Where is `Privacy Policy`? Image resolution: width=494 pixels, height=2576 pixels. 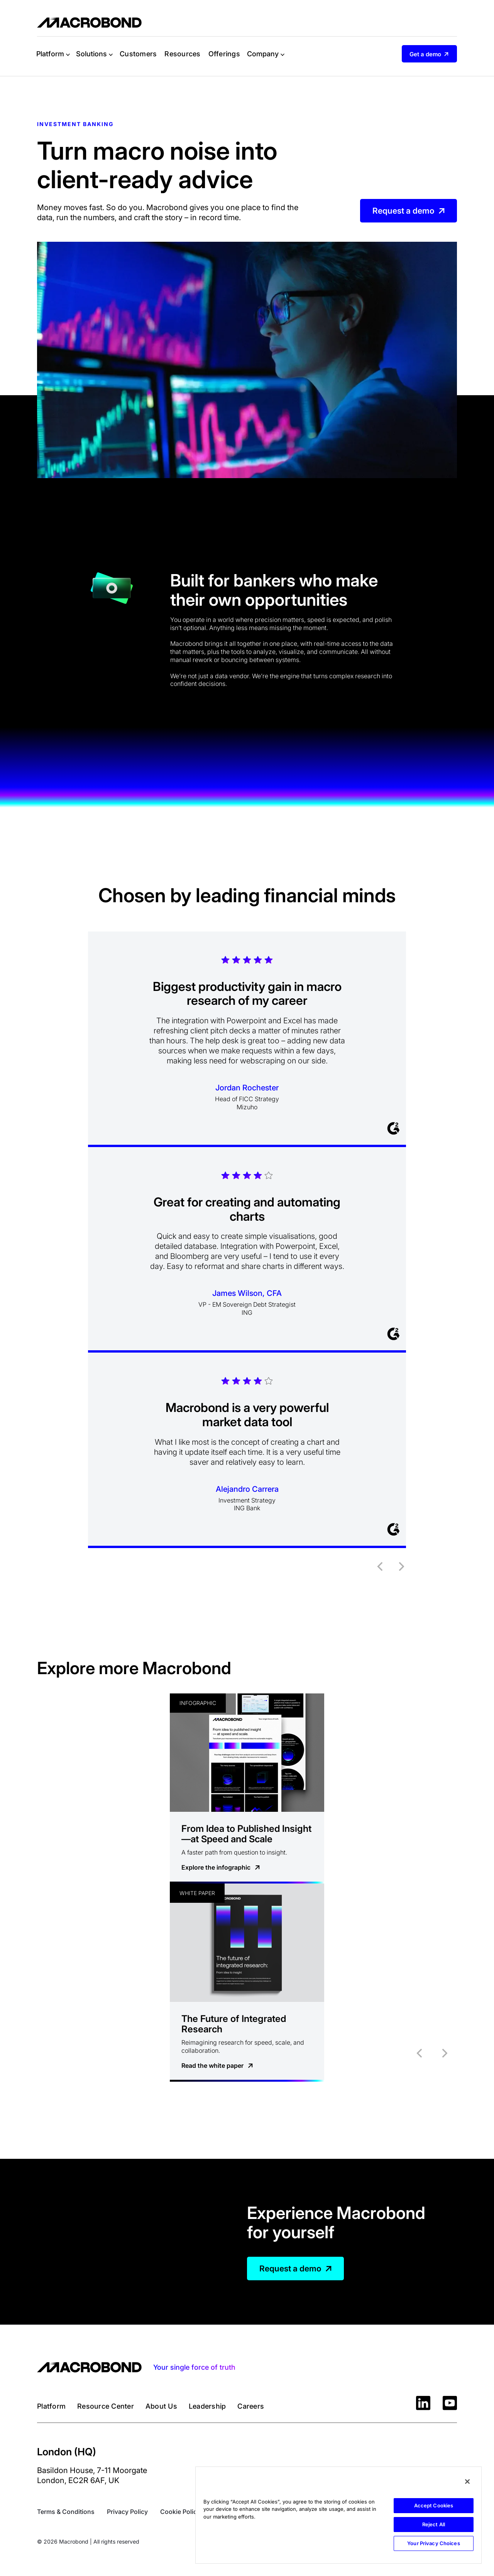 Privacy Policy is located at coordinates (127, 2512).